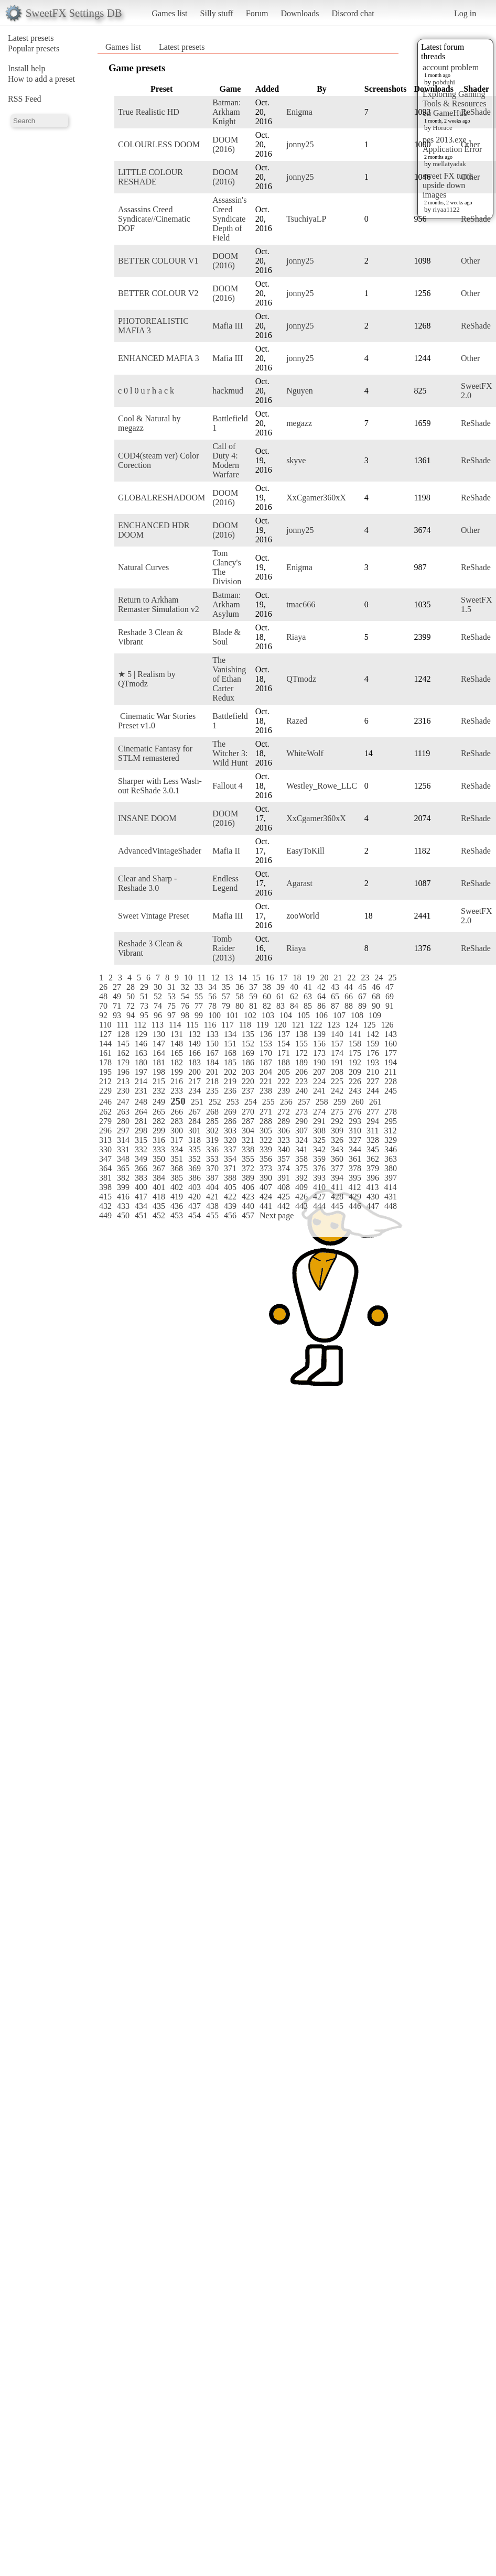  What do you see at coordinates (253, 987) in the screenshot?
I see `37` at bounding box center [253, 987].